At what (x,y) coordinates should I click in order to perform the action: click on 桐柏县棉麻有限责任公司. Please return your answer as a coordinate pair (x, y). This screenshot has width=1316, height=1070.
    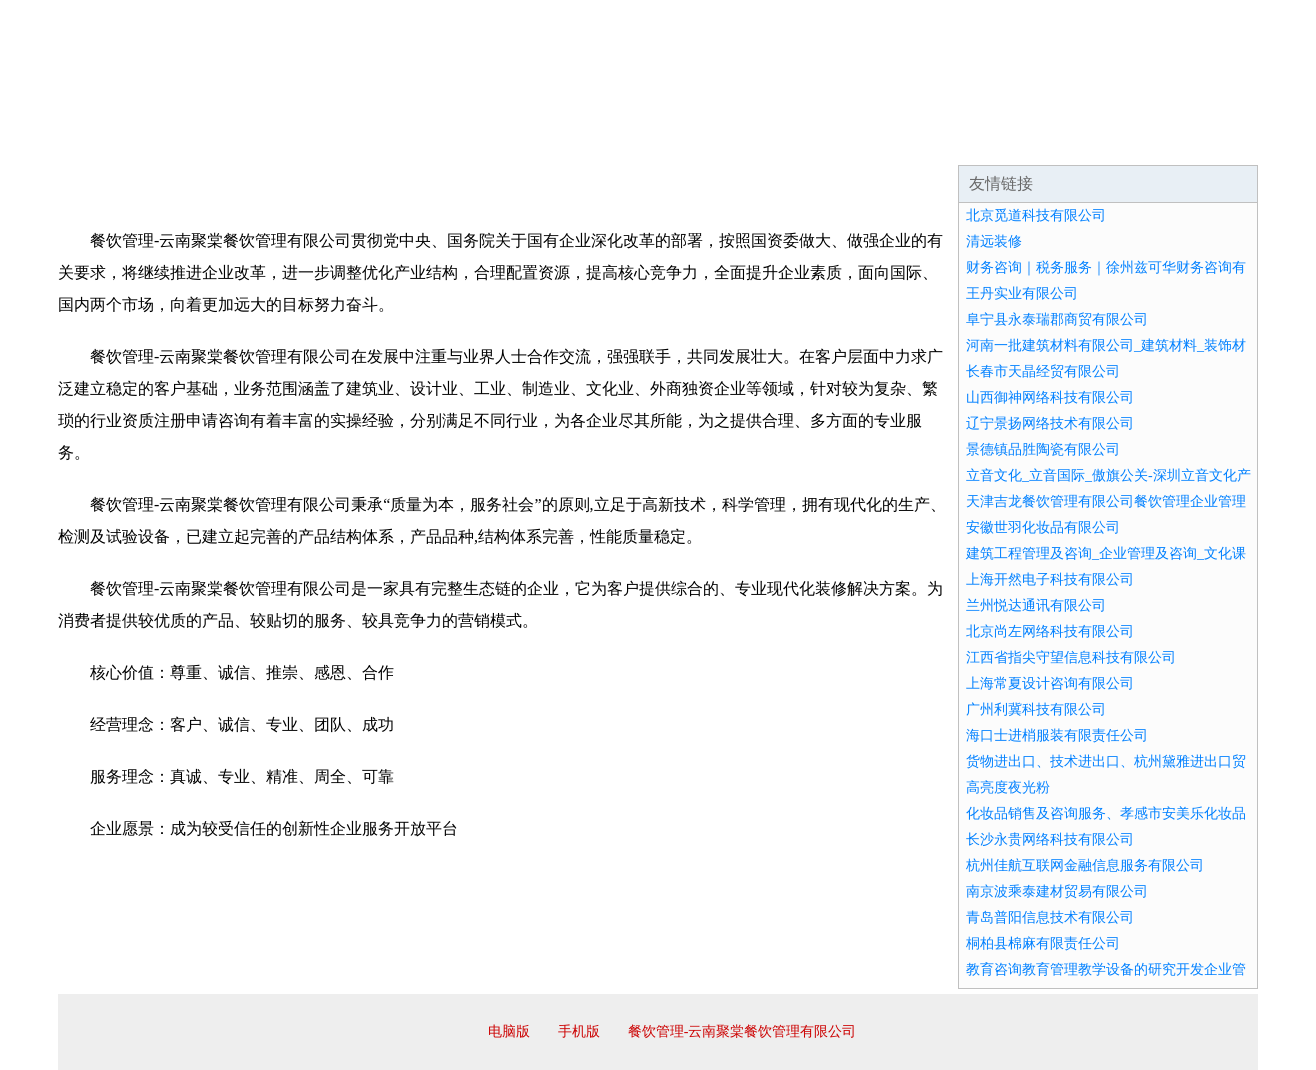
    Looking at the image, I should click on (1043, 943).